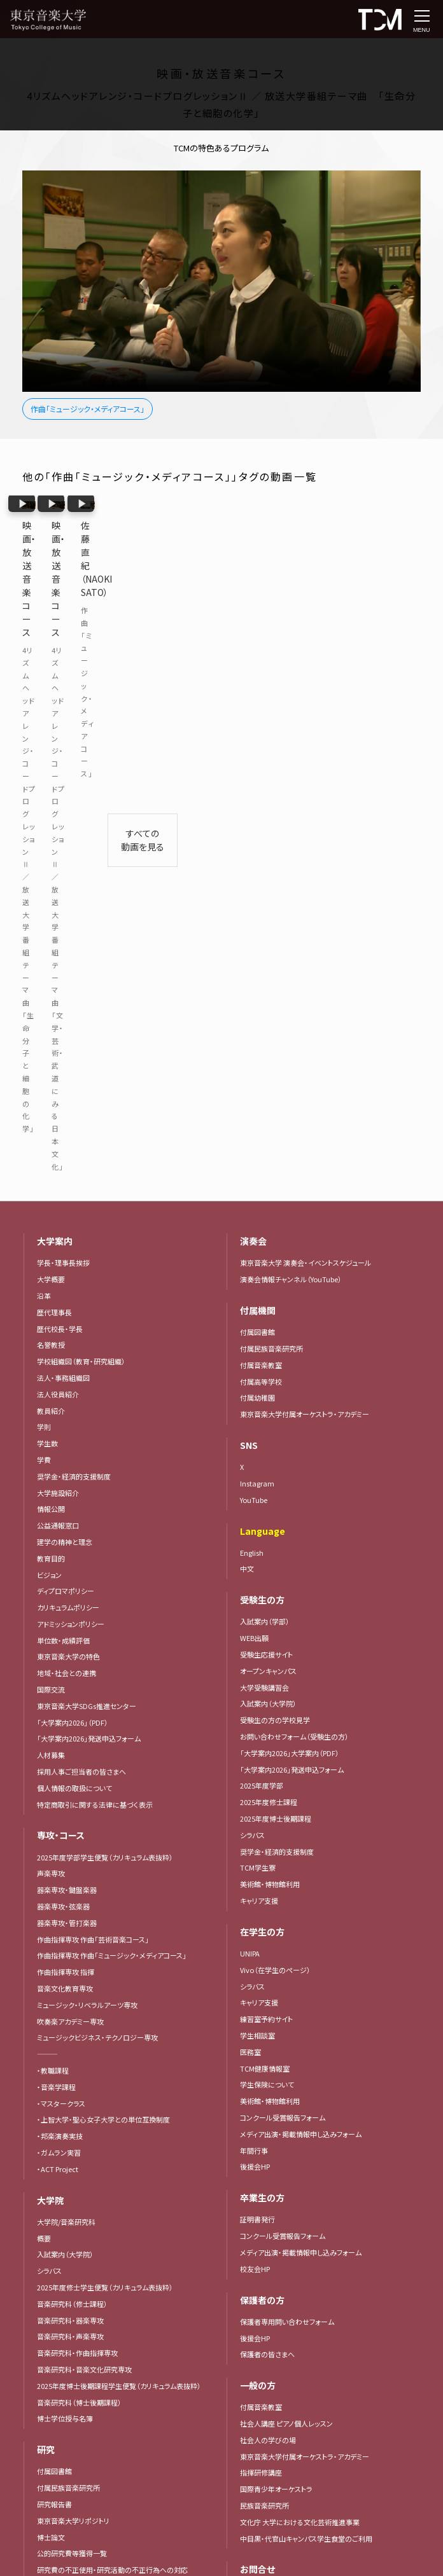 The image size is (443, 2576). I want to click on 2025年度修士課程, so click(268, 1290).